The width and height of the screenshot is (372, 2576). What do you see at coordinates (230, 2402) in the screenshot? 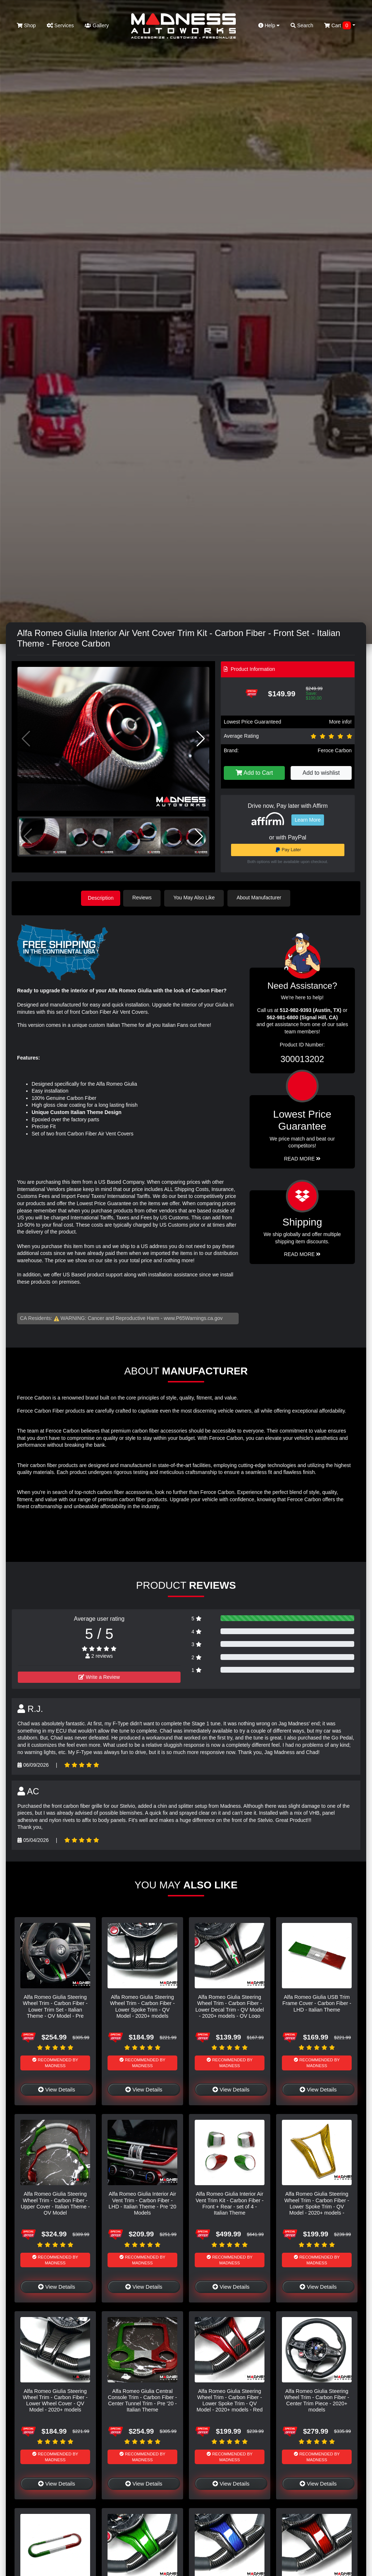
I see `Alfa Romeo Giulia Steering Wheel Trim - Carbon Fiber - Lower Spoke Trim - QV Model - 2020+ models - Red Candy` at bounding box center [230, 2402].